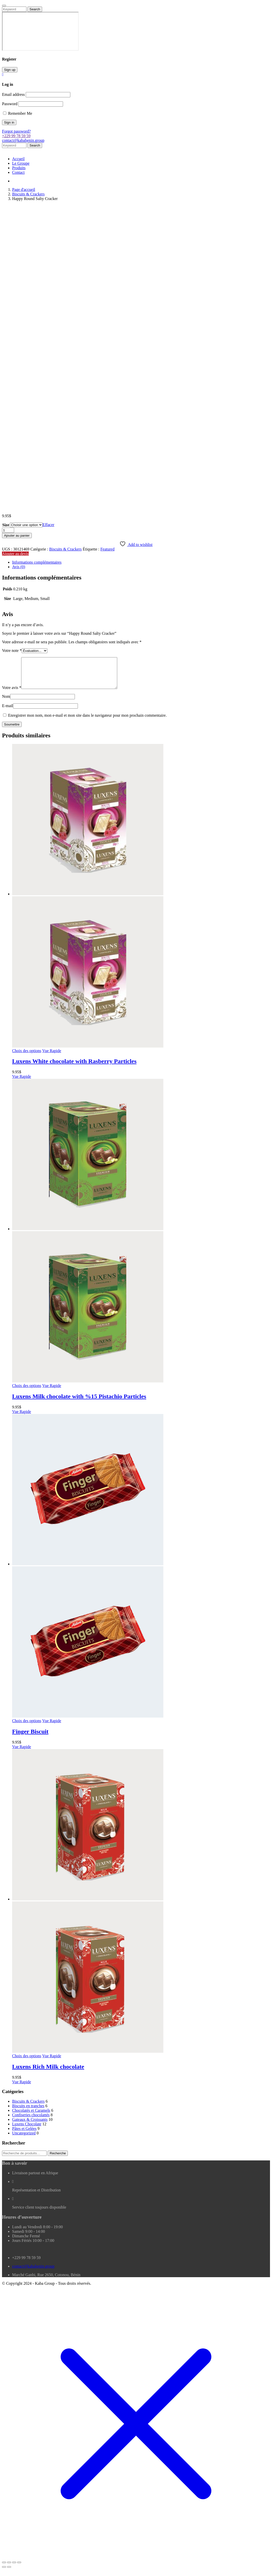  I want to click on Password, so click(9, 104).